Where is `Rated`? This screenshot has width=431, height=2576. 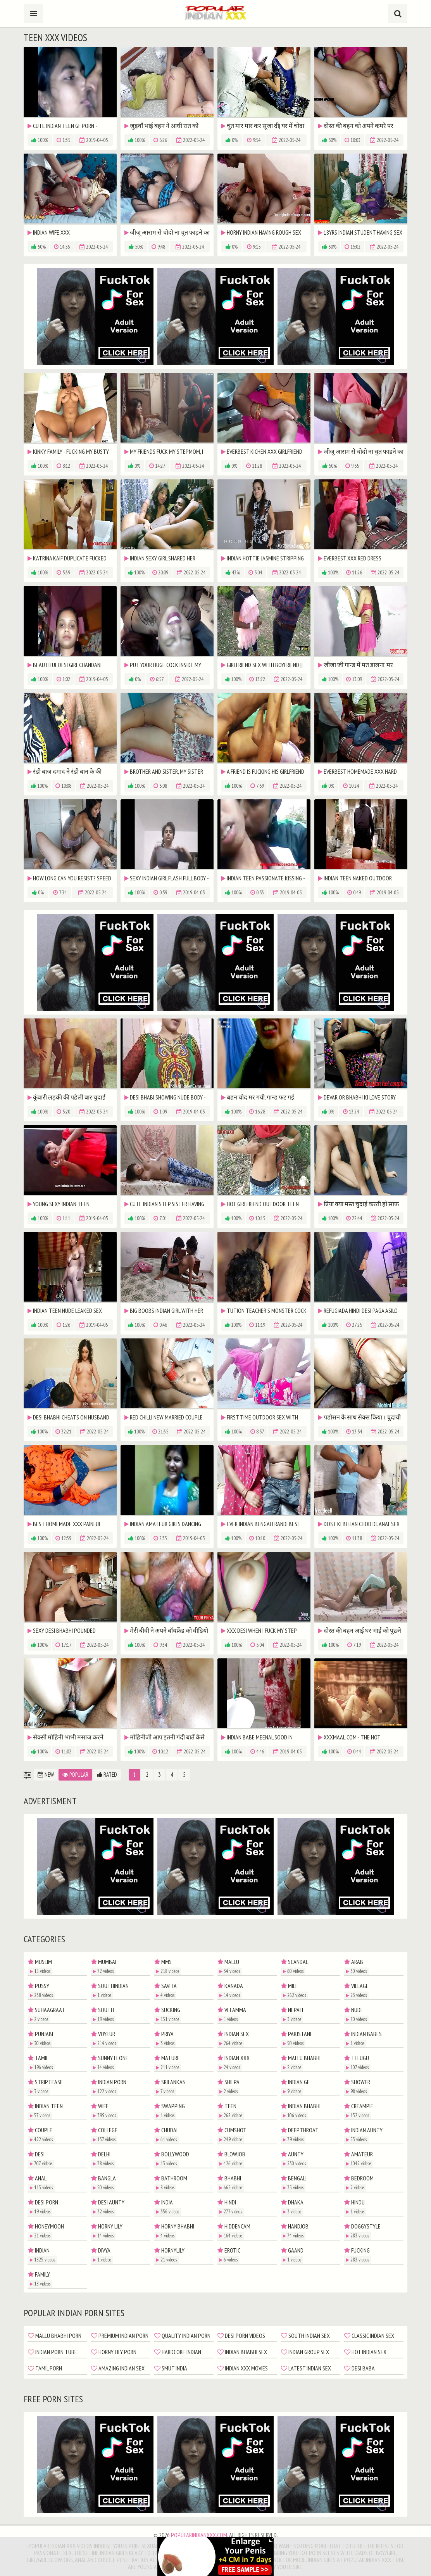 Rated is located at coordinates (107, 1774).